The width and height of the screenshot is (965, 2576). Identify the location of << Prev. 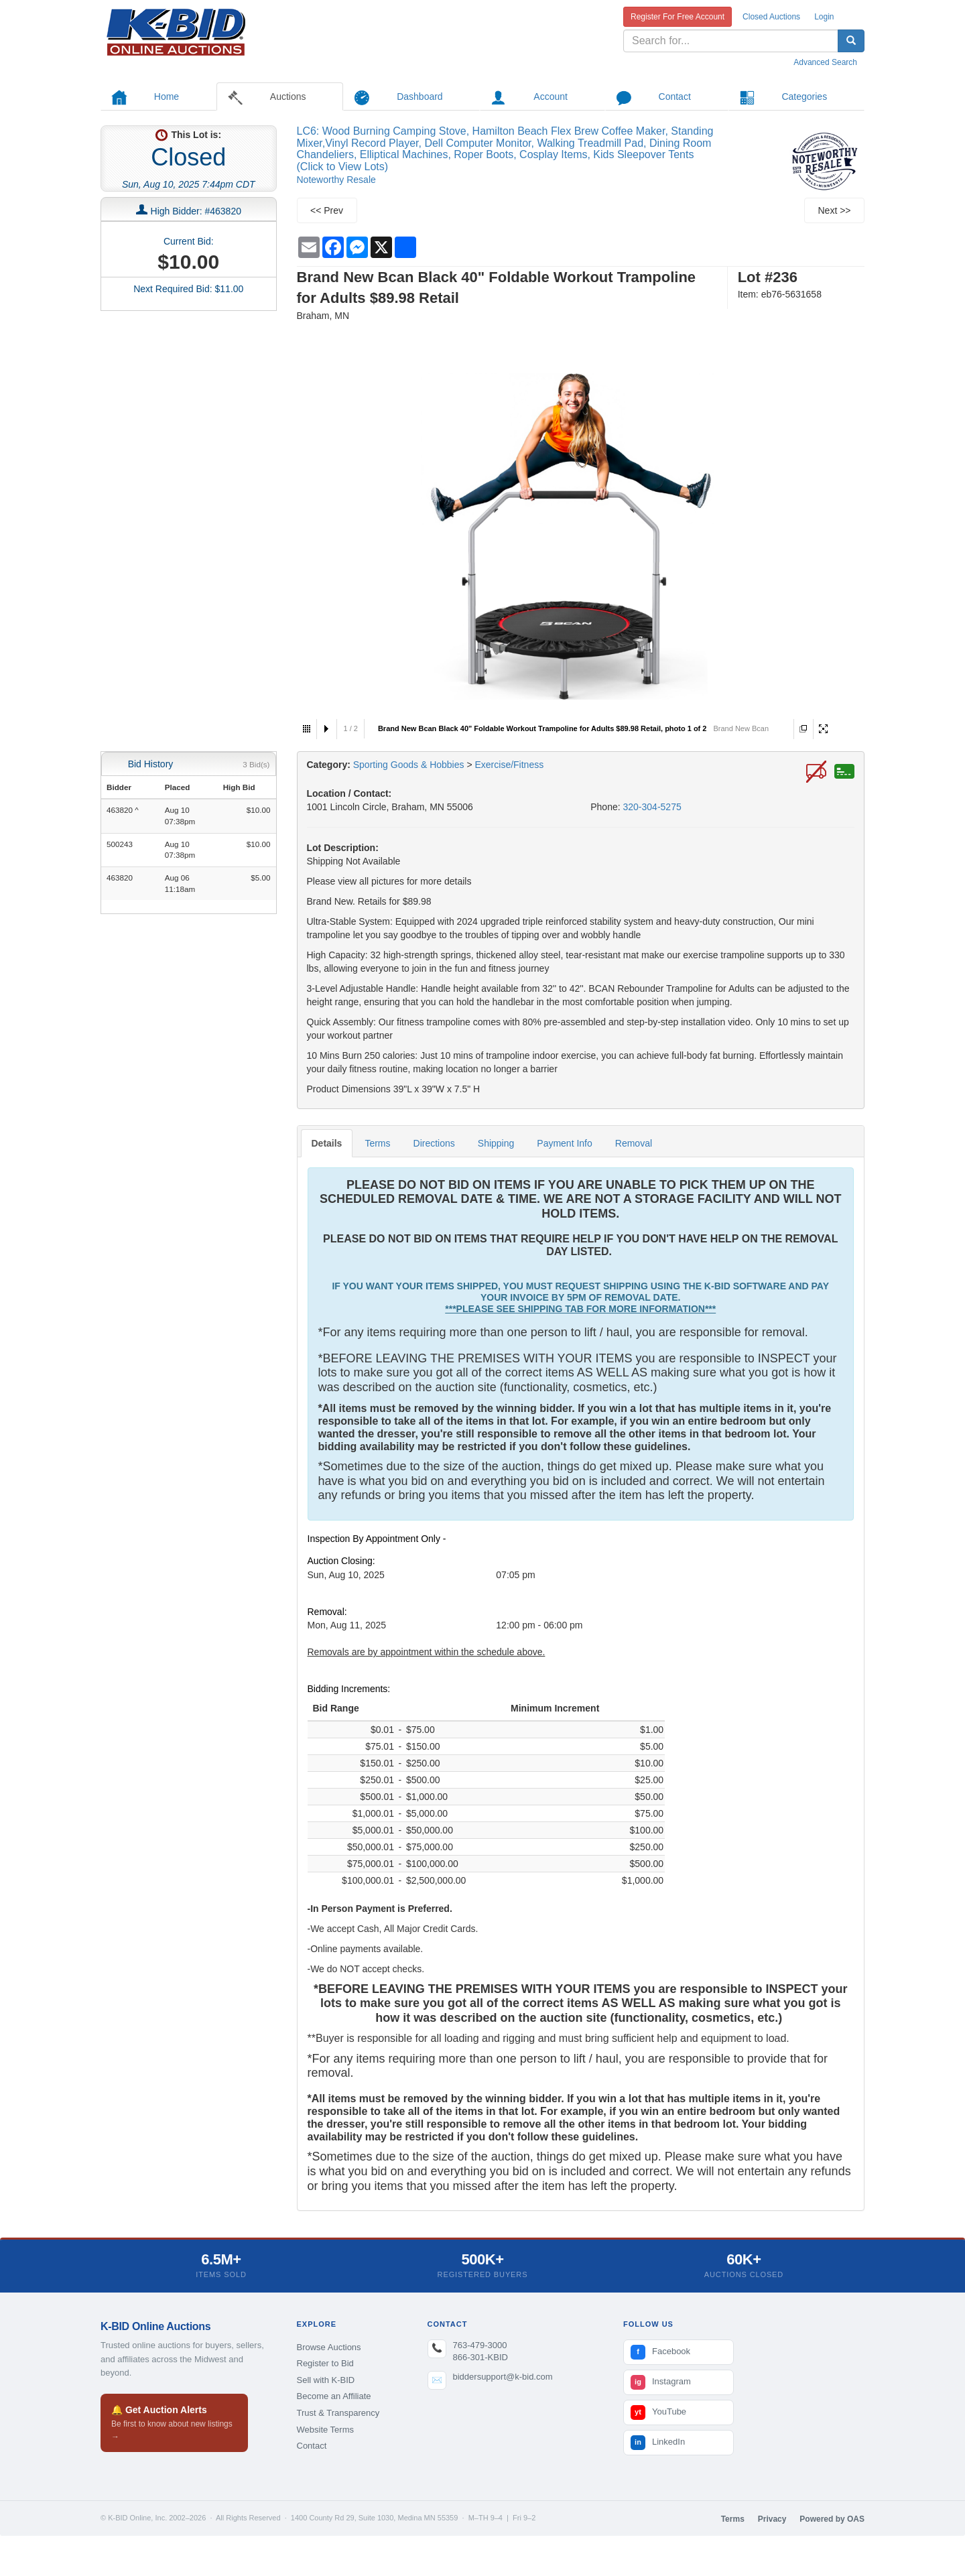
(326, 210).